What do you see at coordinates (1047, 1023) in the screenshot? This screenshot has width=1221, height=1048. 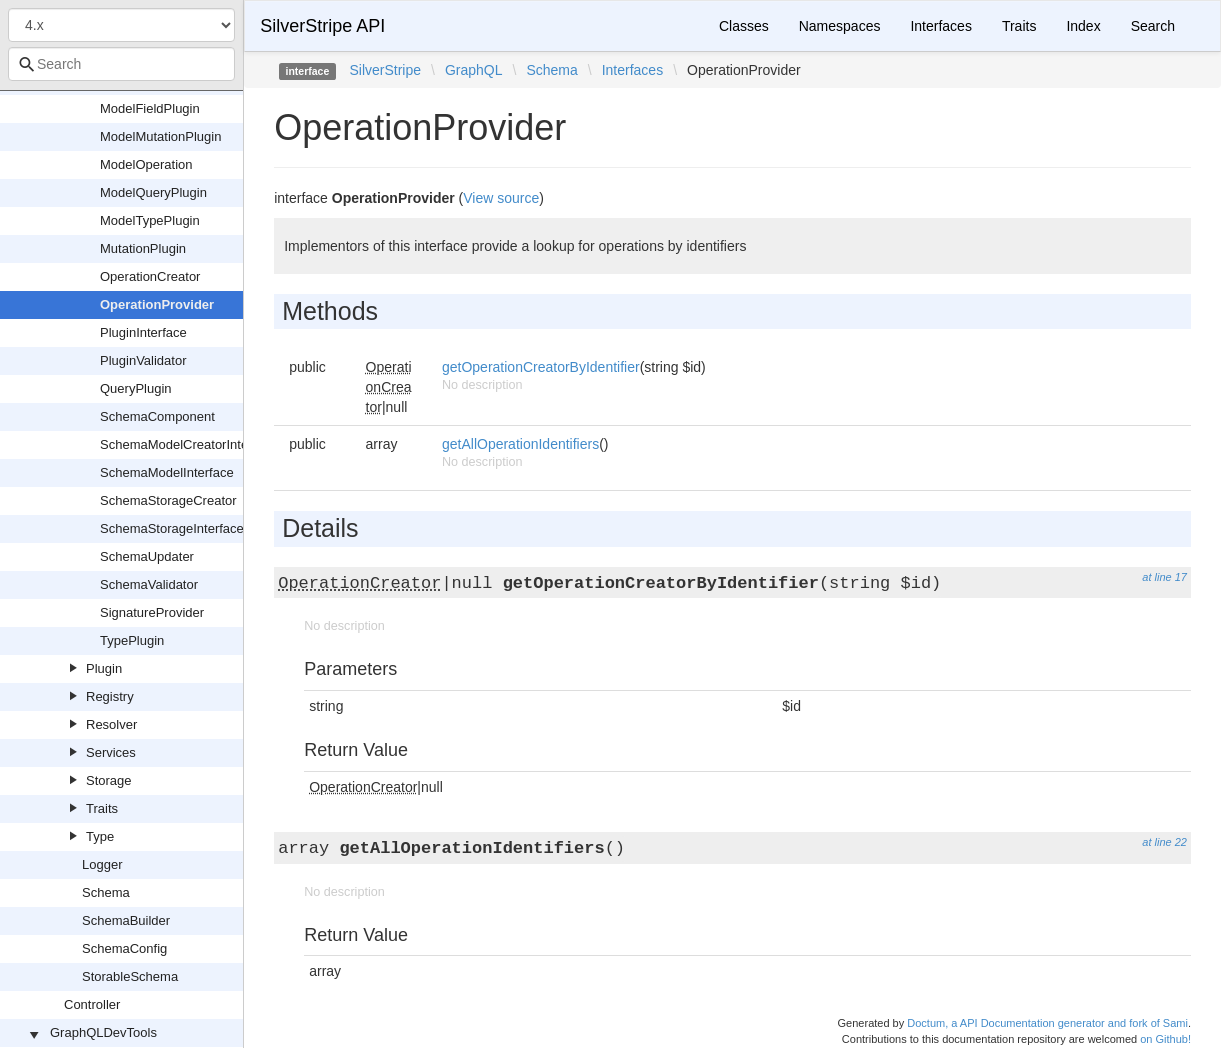 I see `Doctum, a API Documentation generator and fork of Sami` at bounding box center [1047, 1023].